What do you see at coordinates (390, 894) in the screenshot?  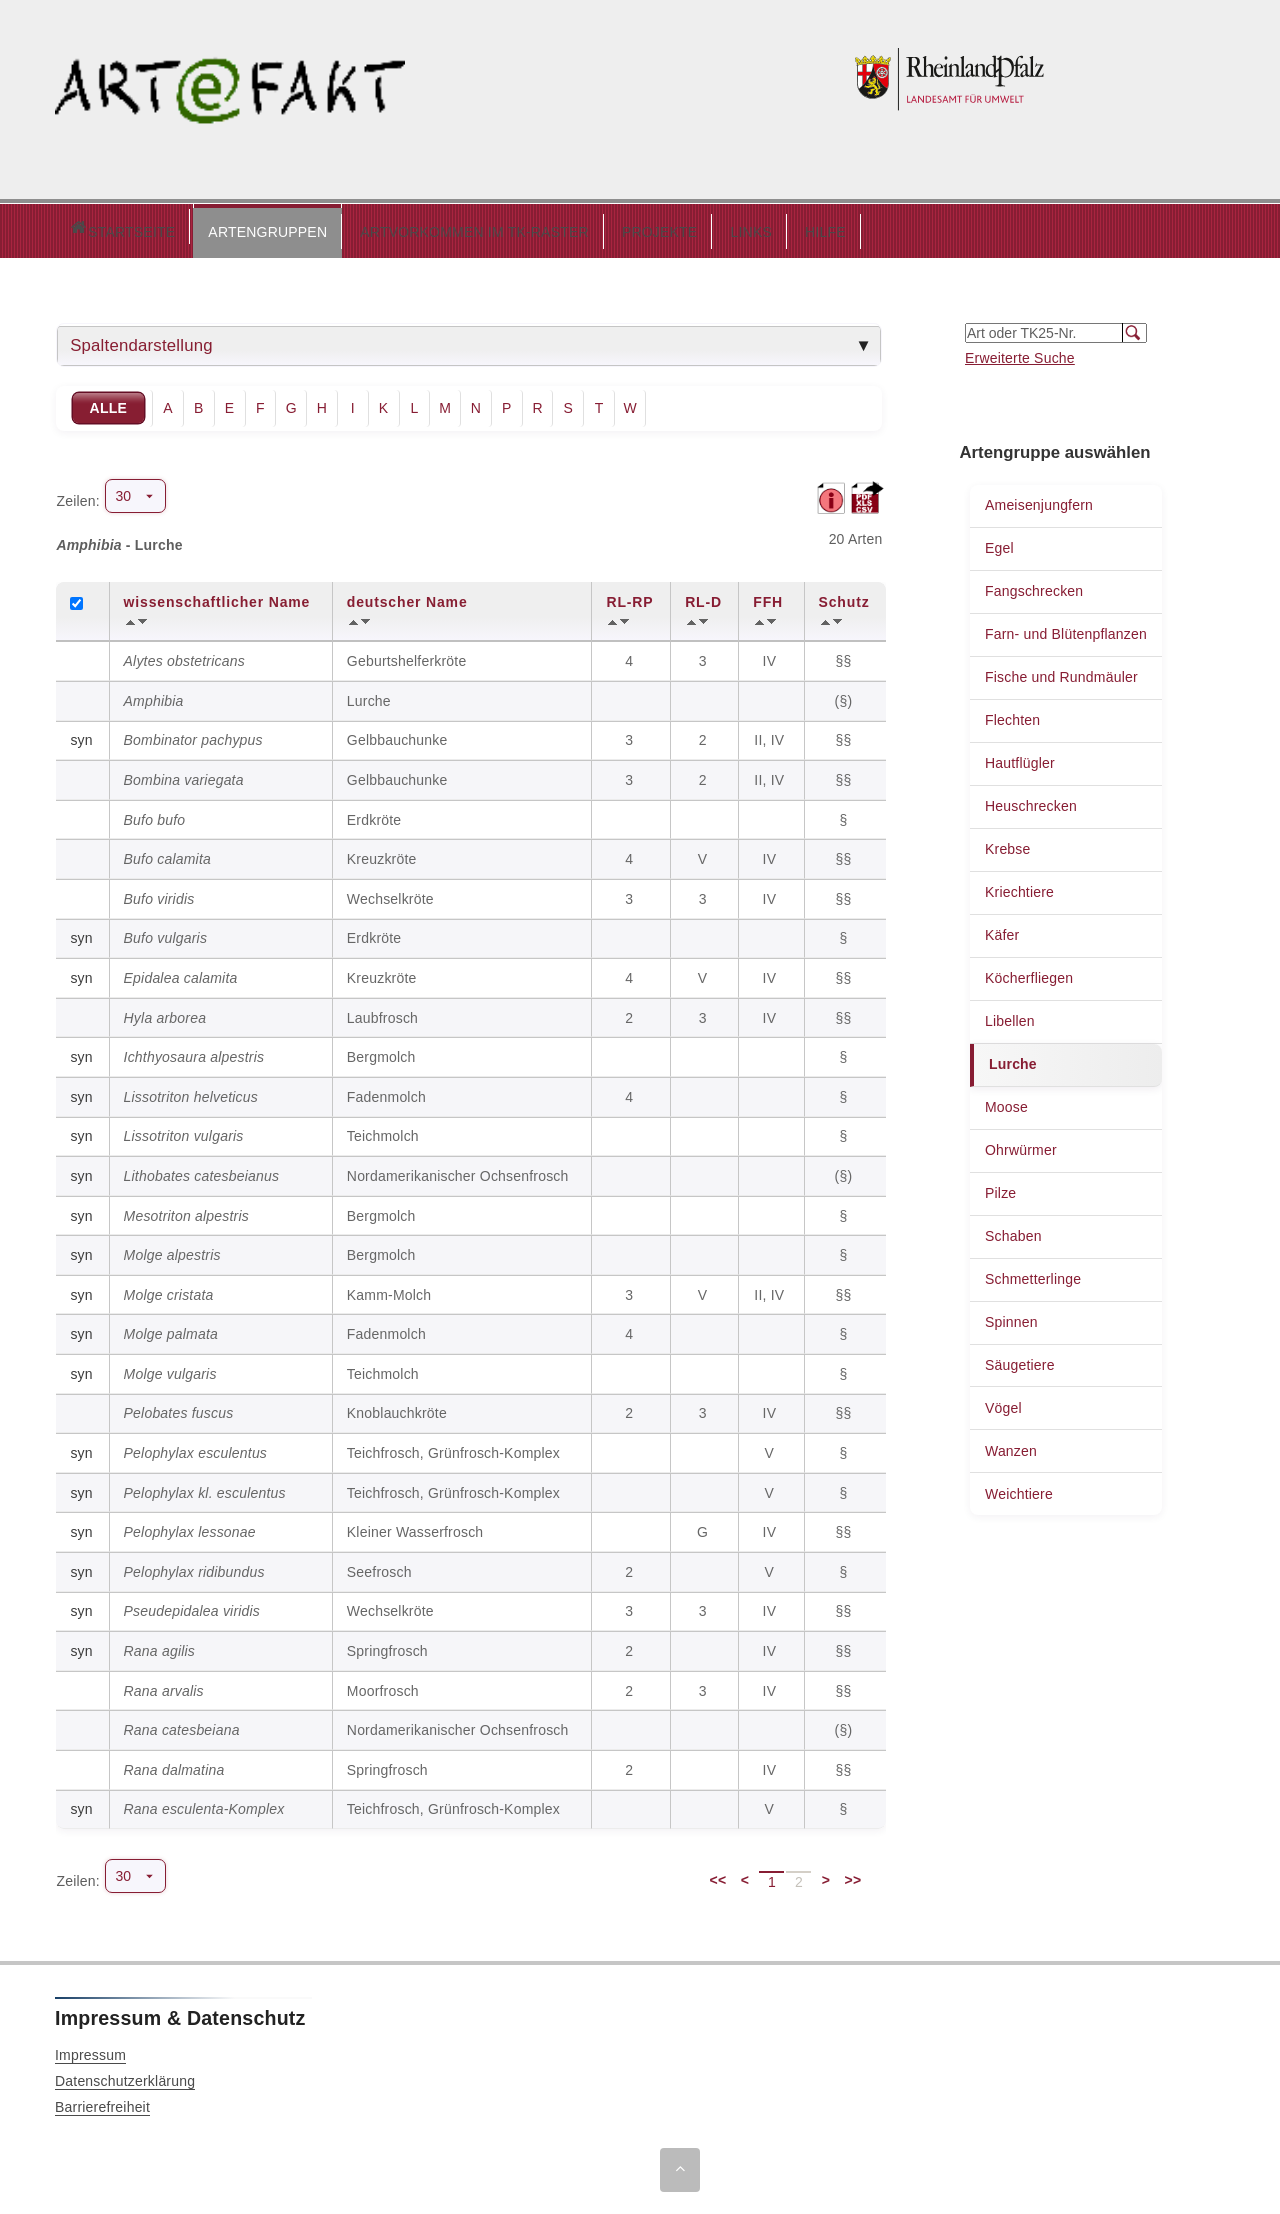 I see `Wechselkröte` at bounding box center [390, 894].